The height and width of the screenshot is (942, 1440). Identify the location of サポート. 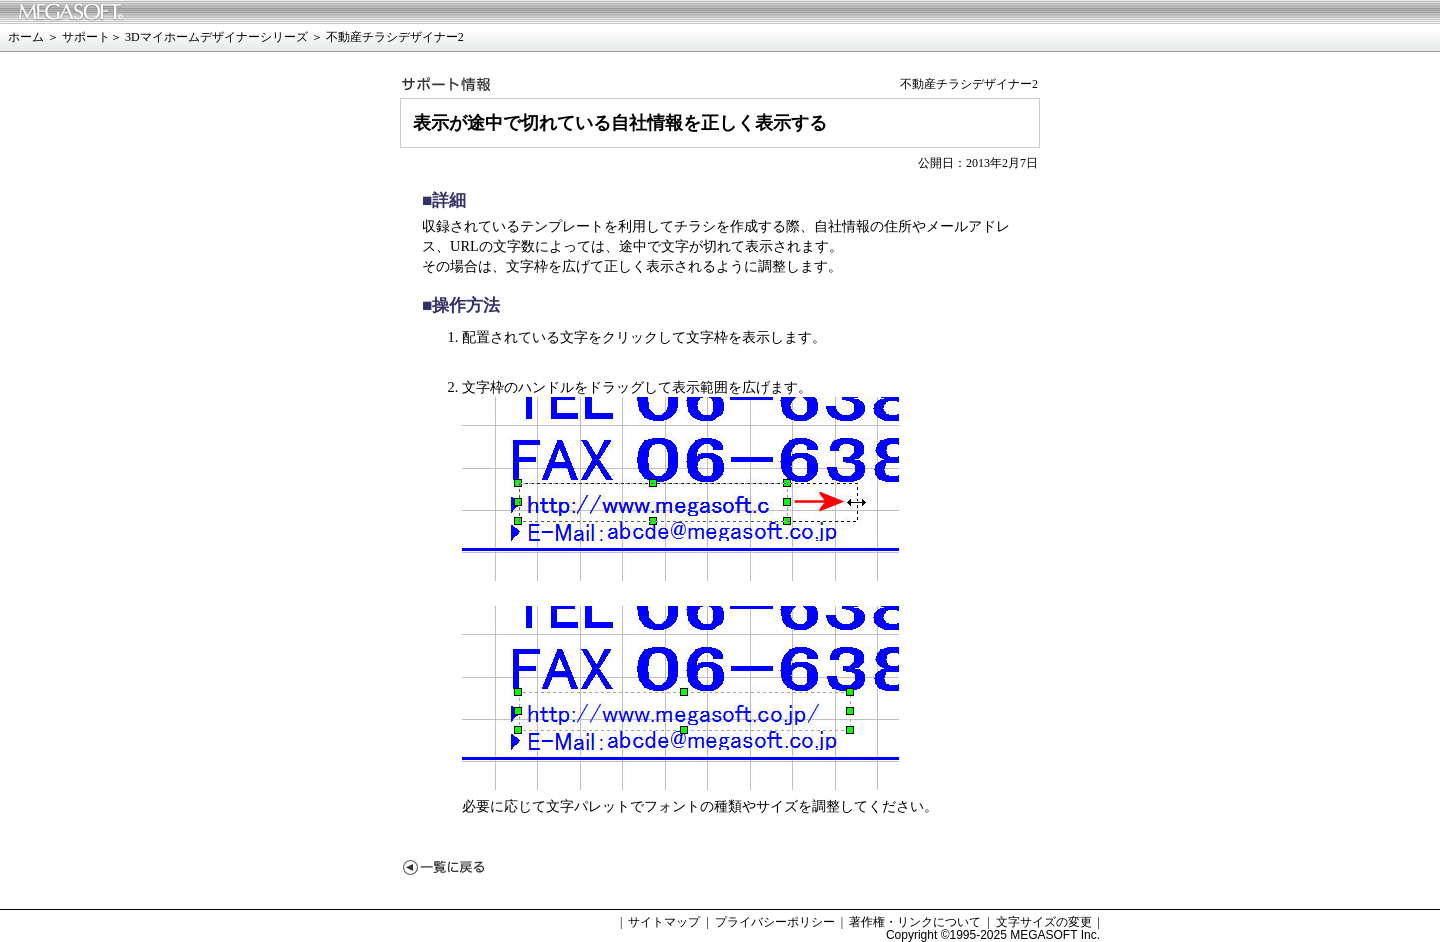
(86, 37).